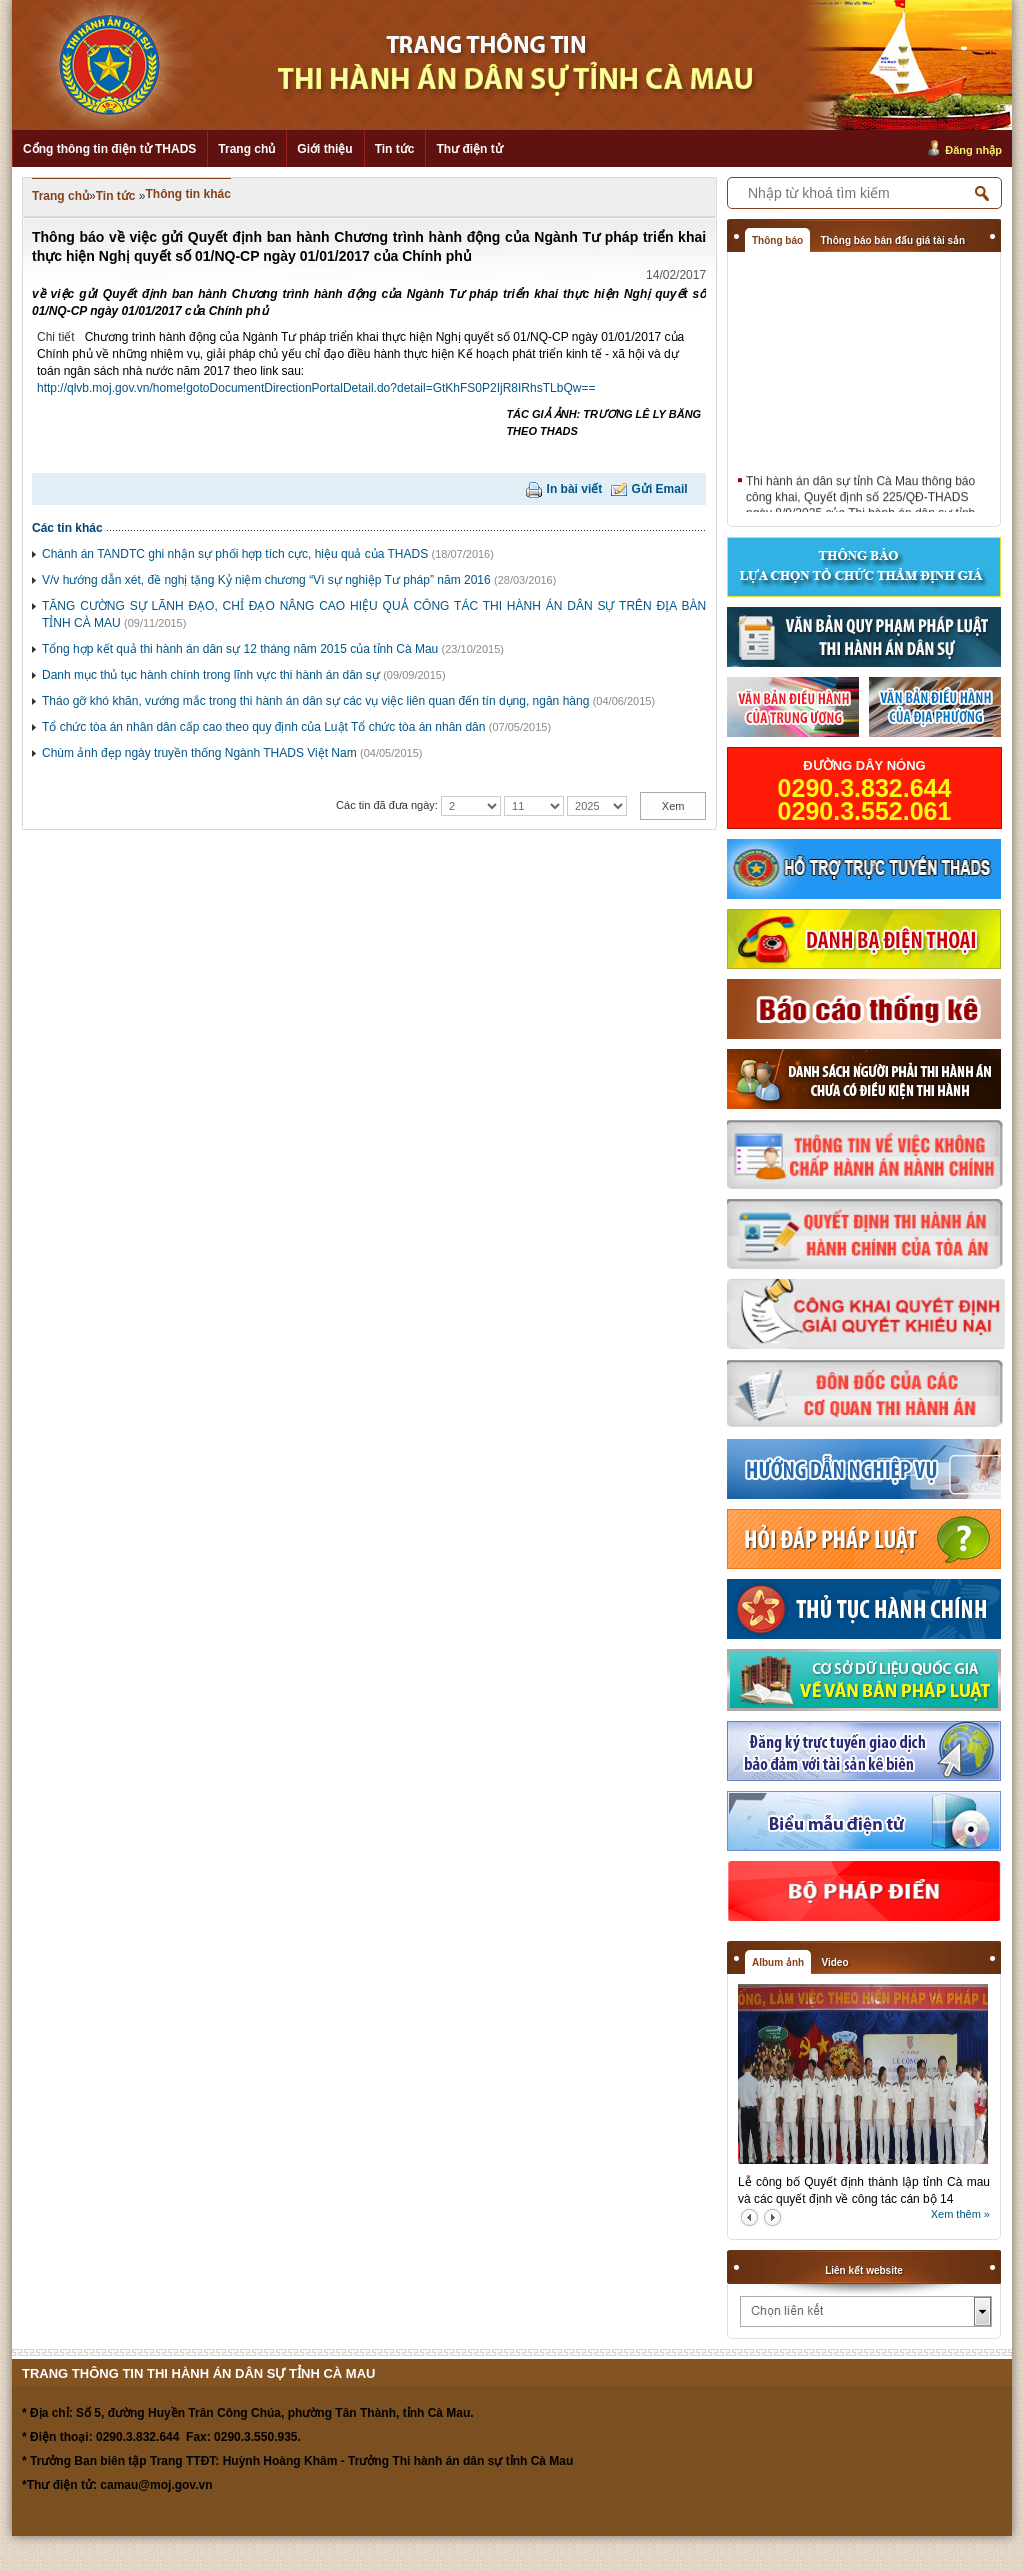  I want to click on Chùm ảnh đẹp ngày truyền thống Ngành THADS Việt Nam, so click(199, 753).